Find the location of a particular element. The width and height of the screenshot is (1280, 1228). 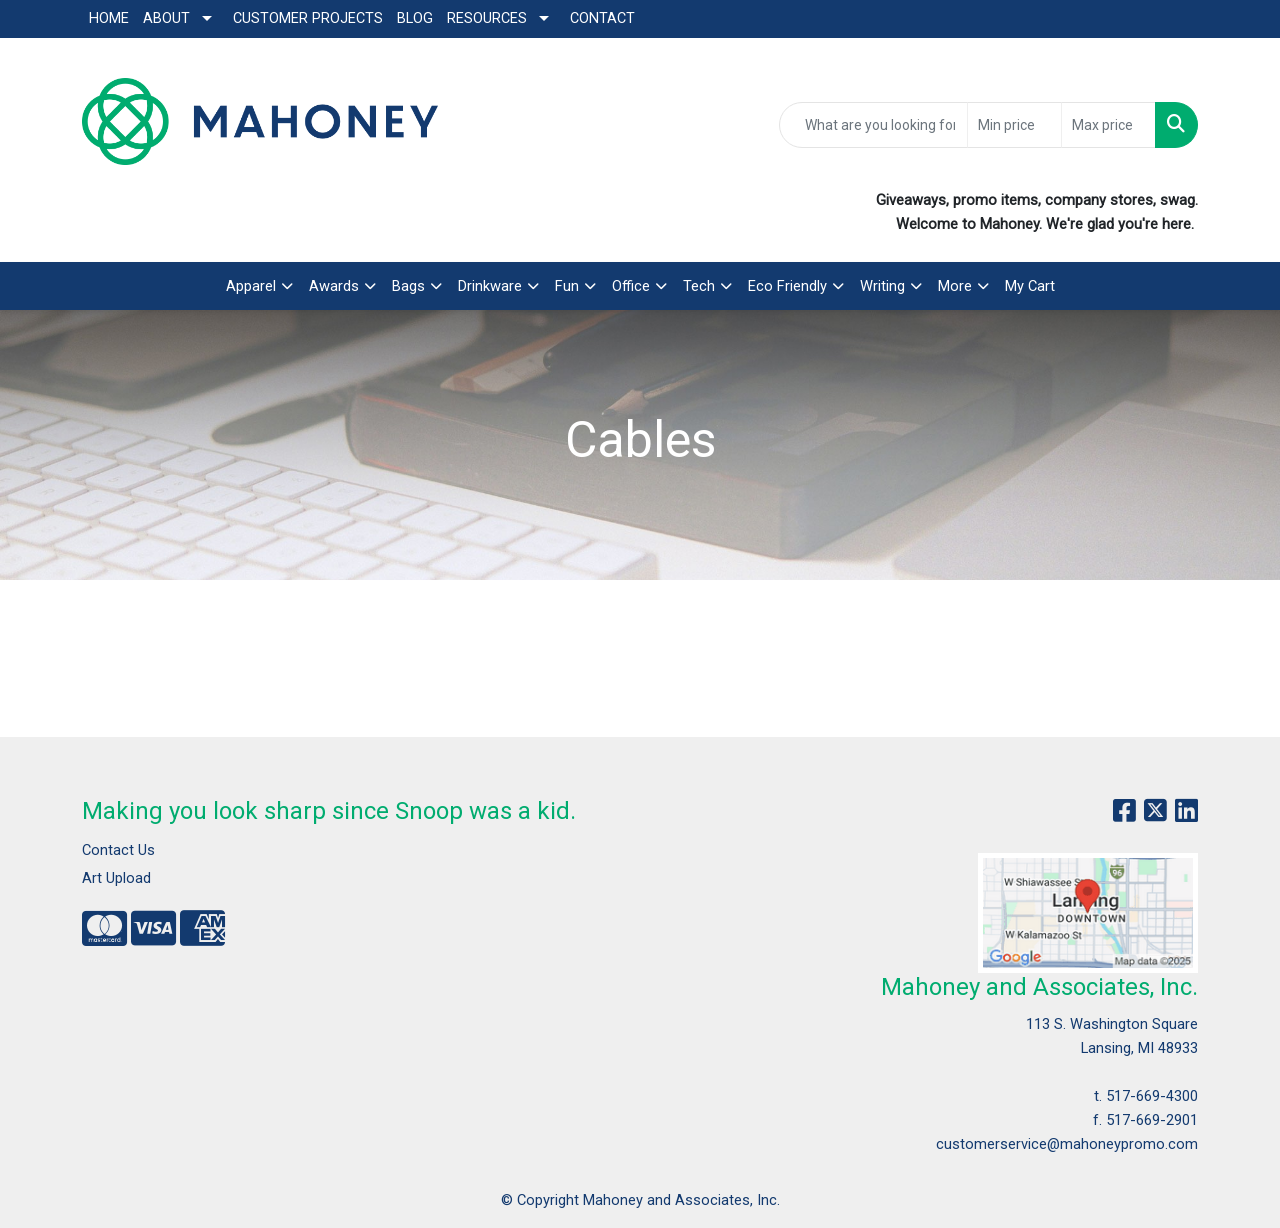

Fun [button] is located at coordinates (567, 286).